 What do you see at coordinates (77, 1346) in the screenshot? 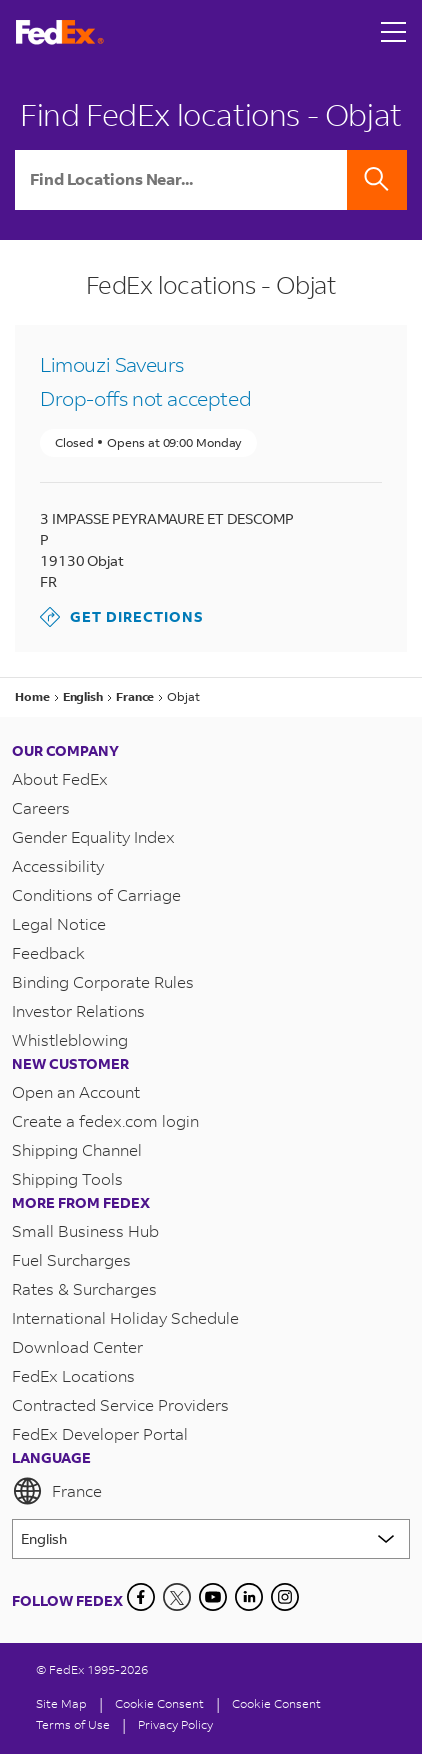
I see `Download Center` at bounding box center [77, 1346].